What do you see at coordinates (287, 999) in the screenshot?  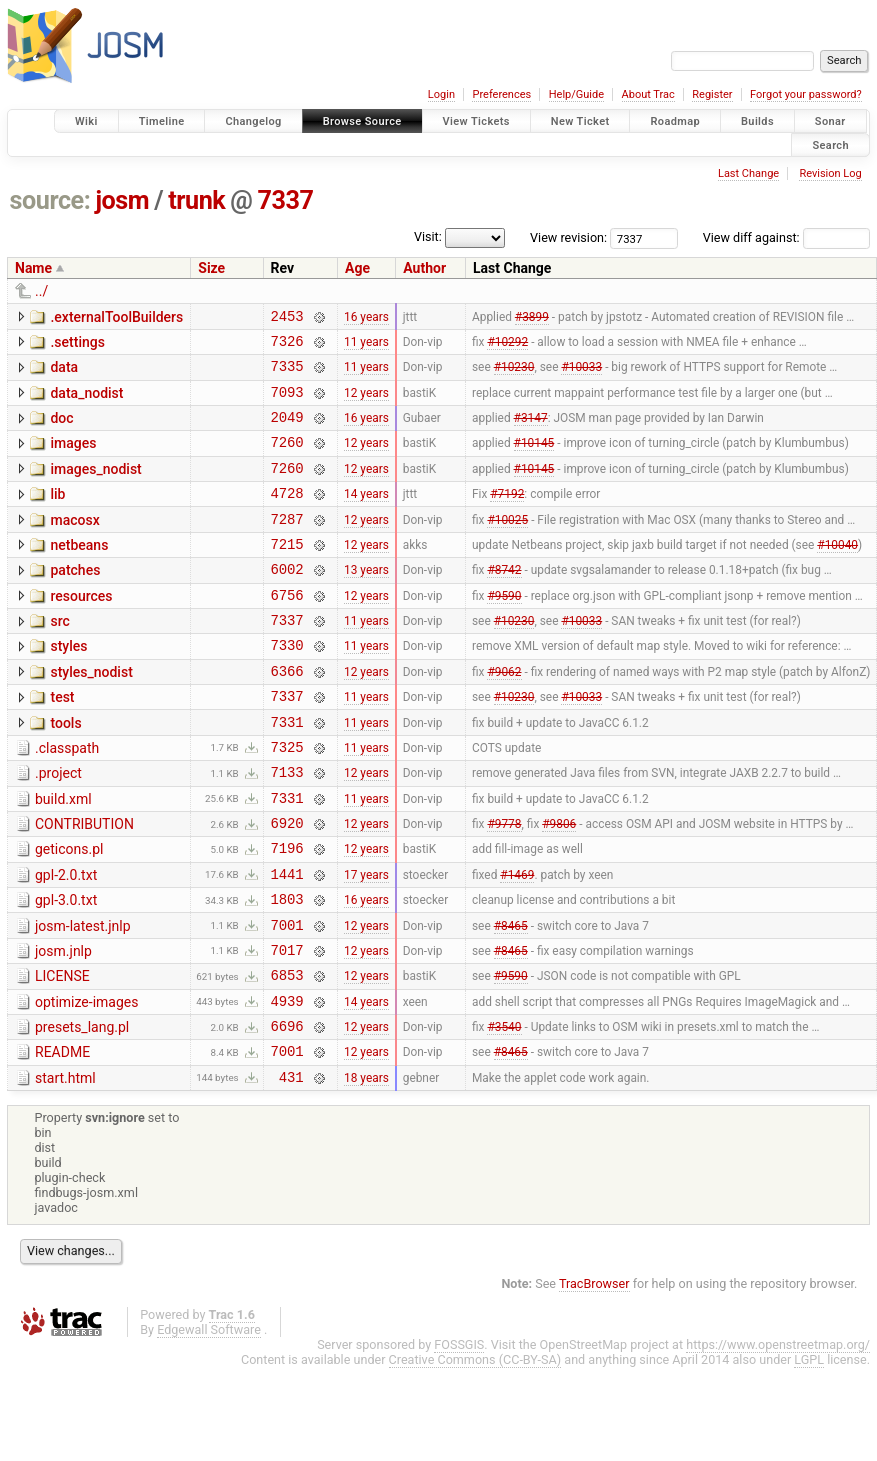 I see `7001` at bounding box center [287, 999].